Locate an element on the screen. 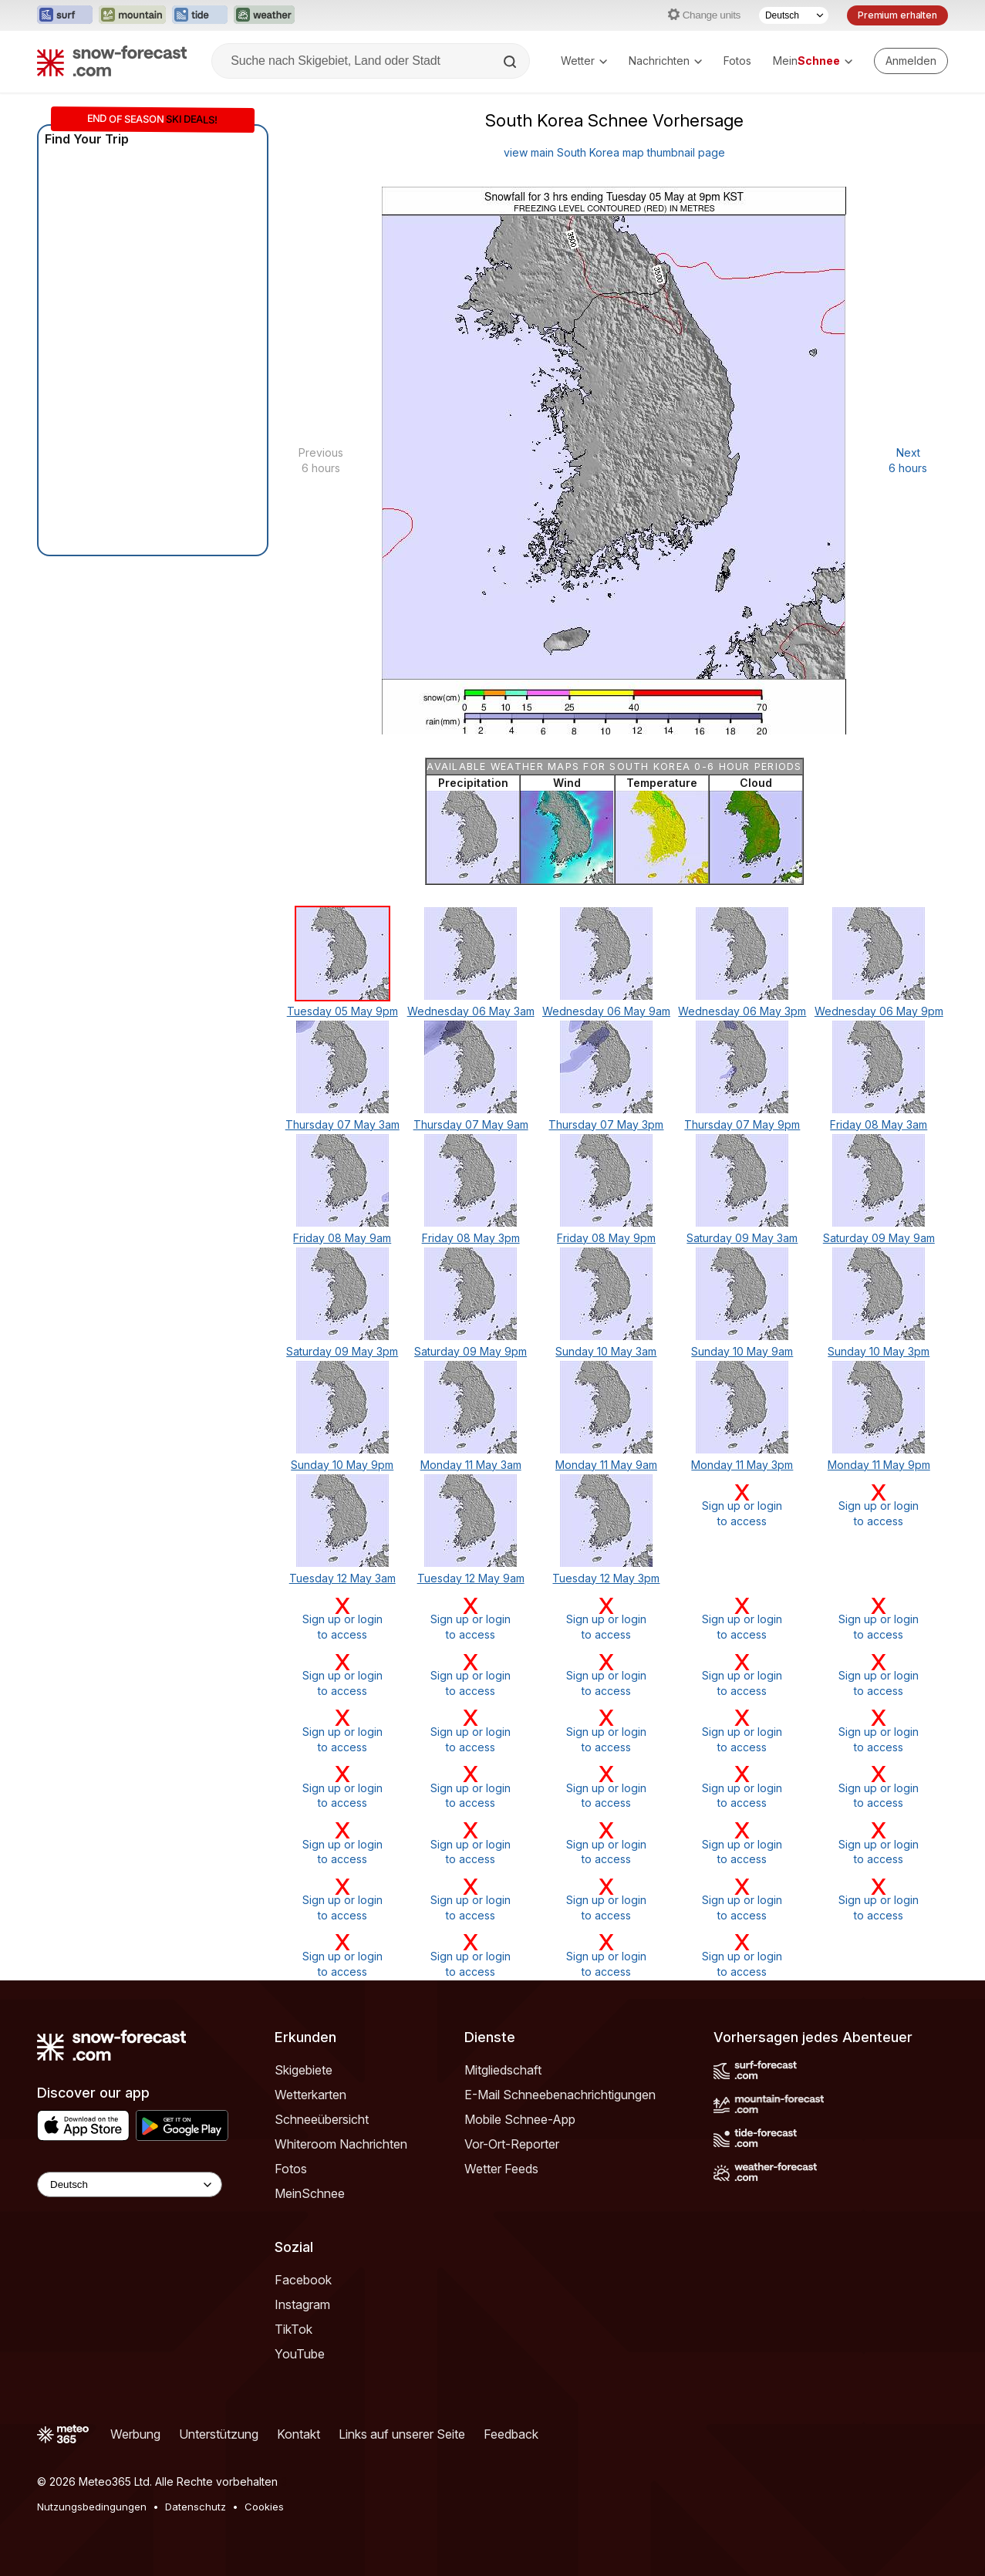 This screenshot has height=2576, width=985. Monday 11 May 9am is located at coordinates (606, 1464).